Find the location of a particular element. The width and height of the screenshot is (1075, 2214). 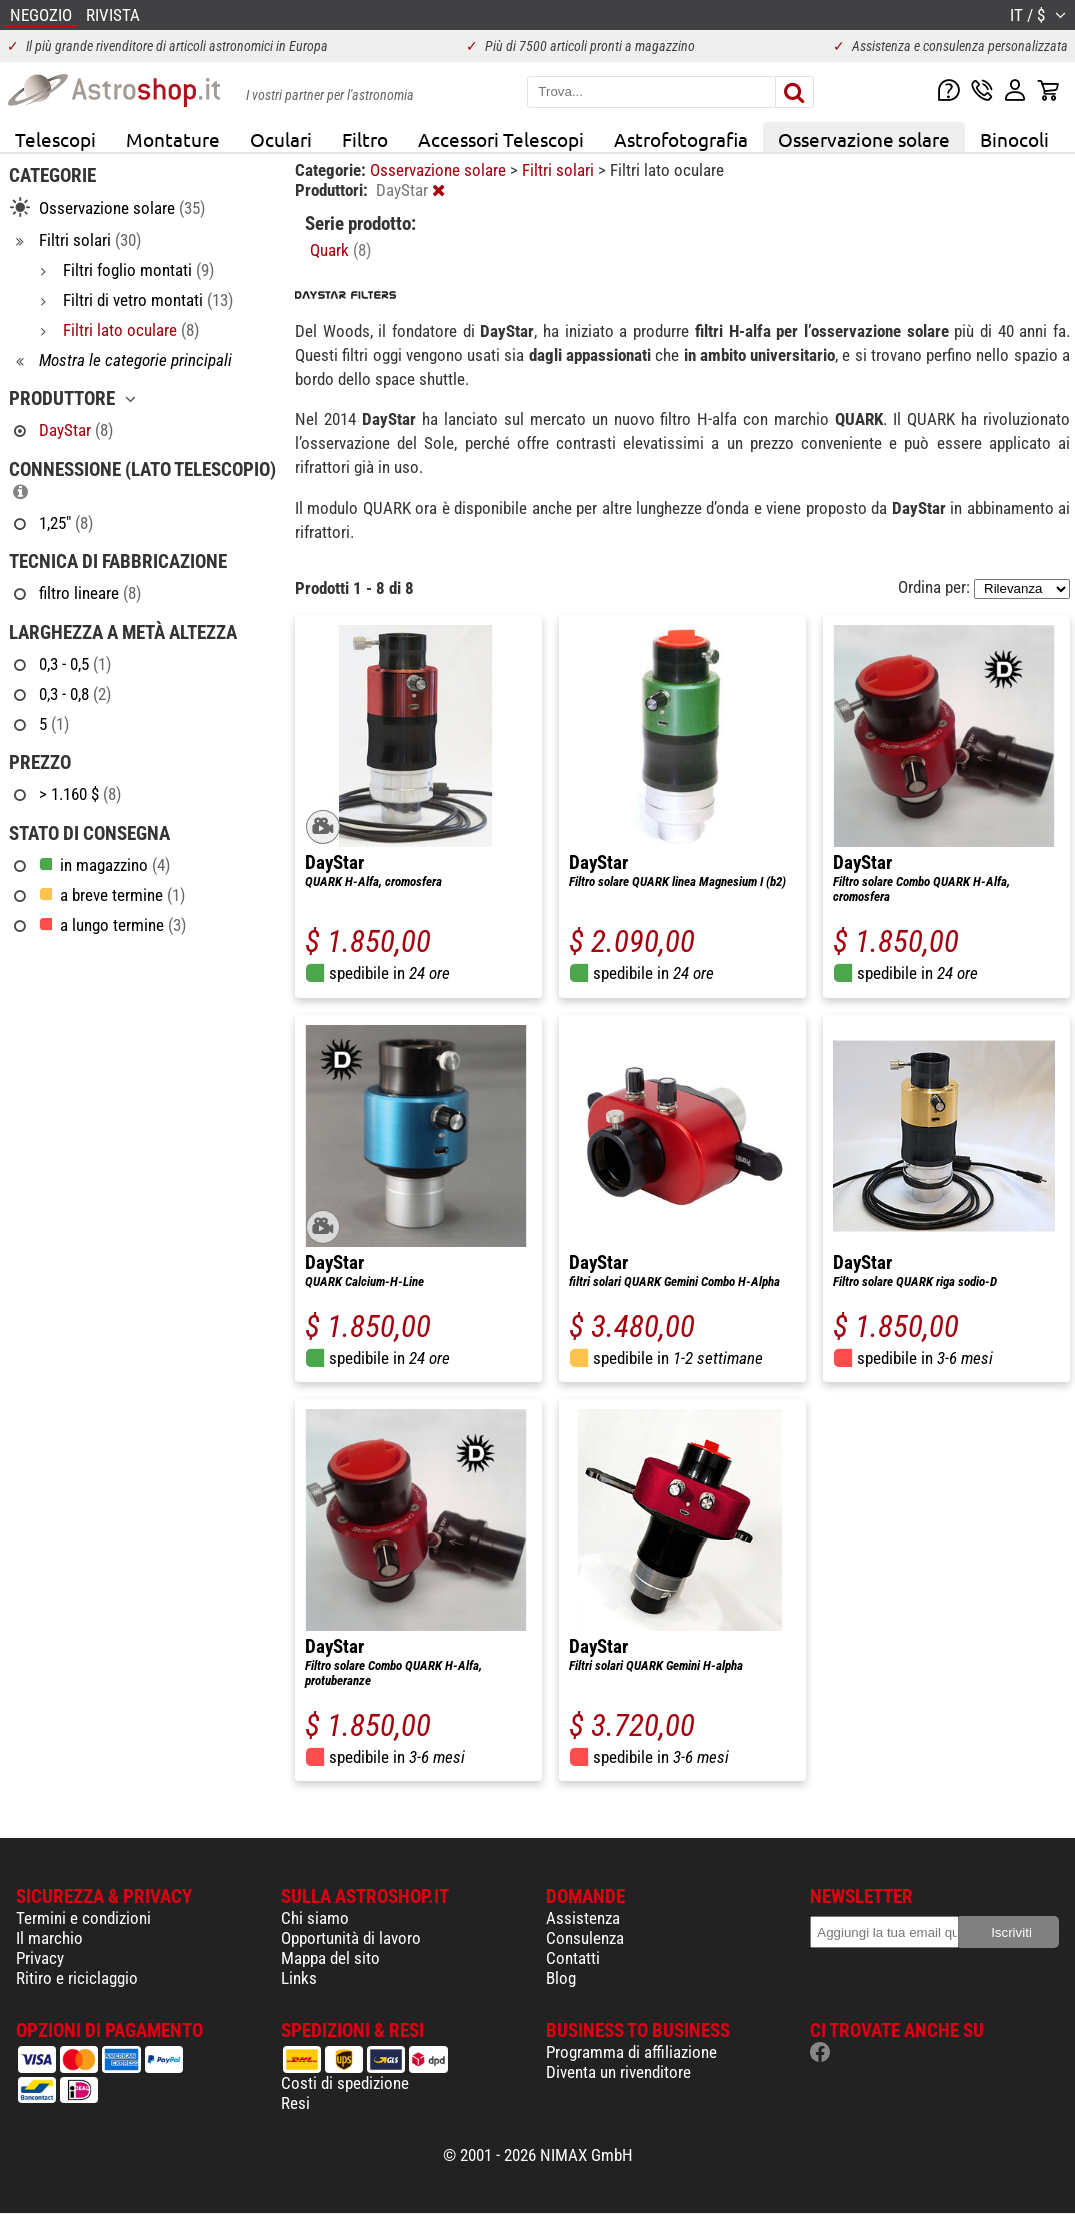

Mappa del sito is located at coordinates (330, 1958).